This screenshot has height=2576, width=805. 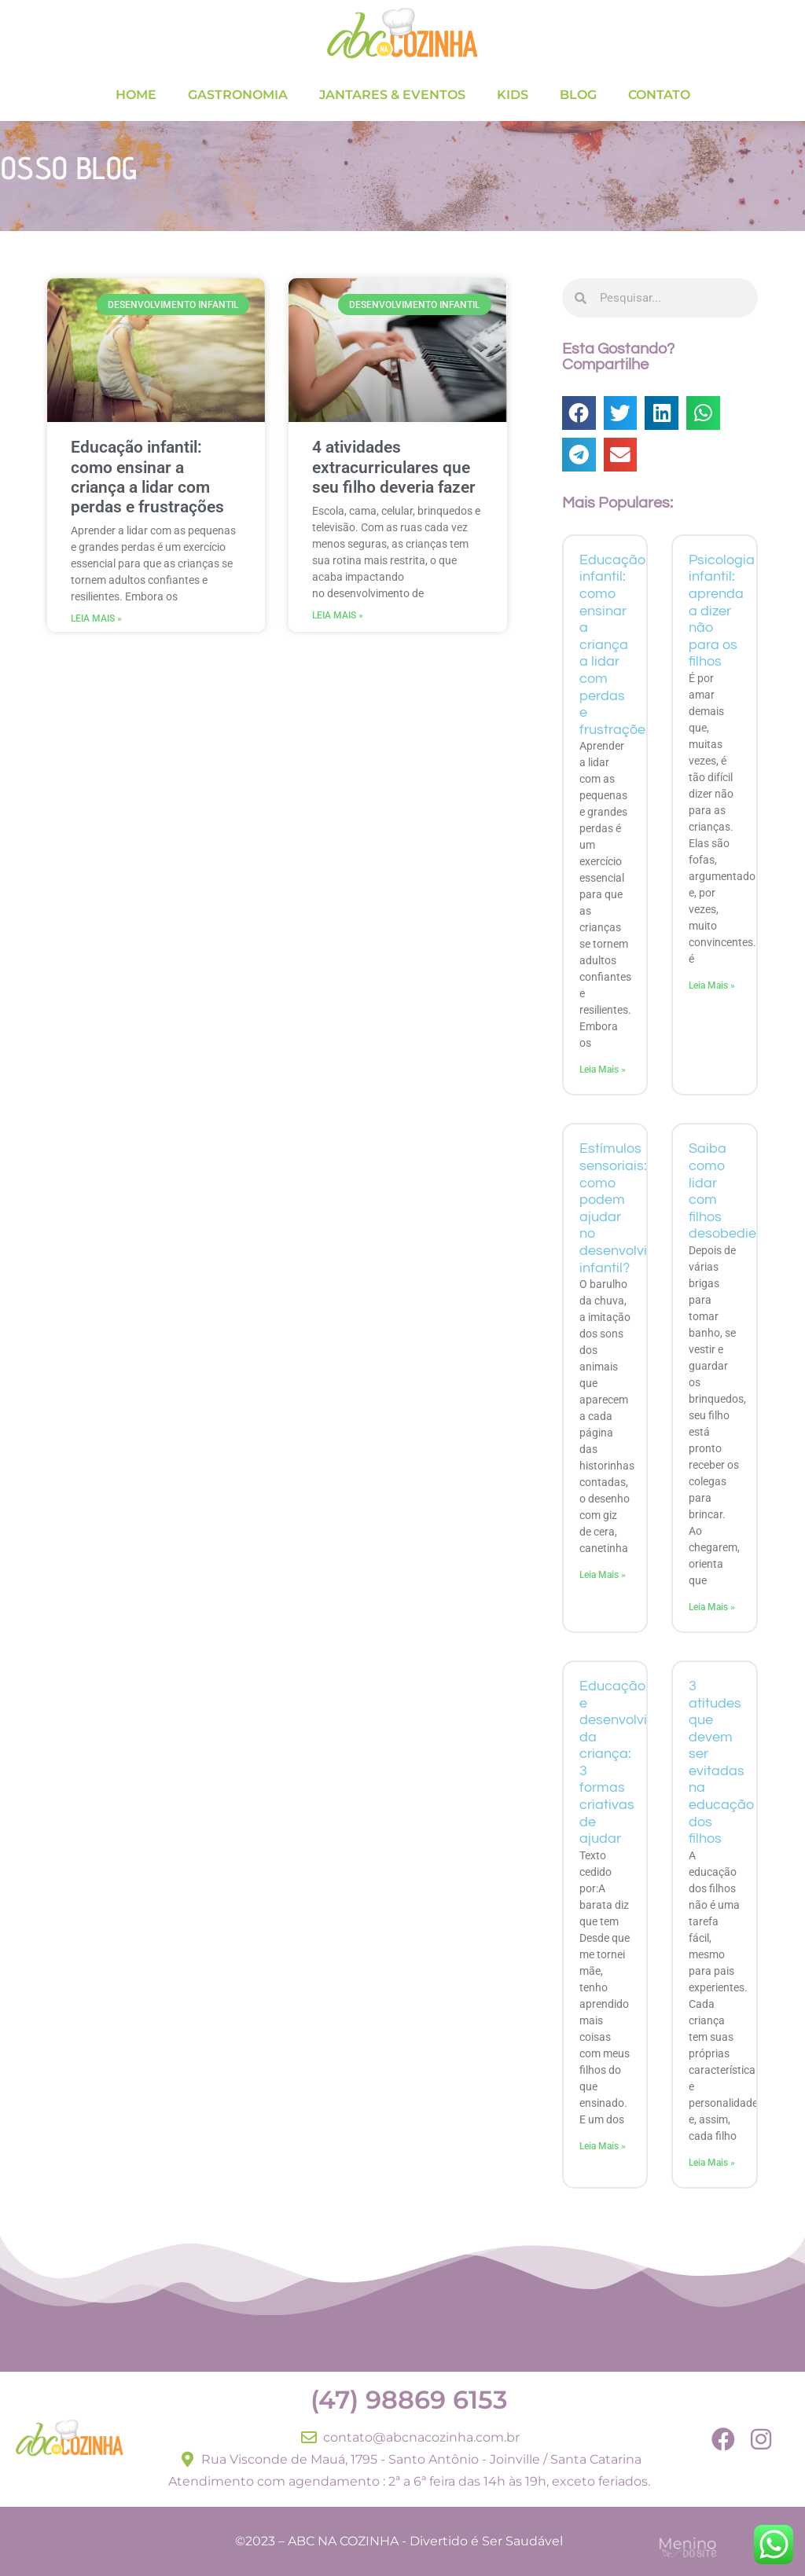 I want to click on Leia Mais » [Read more about Educação infantil: como ensinar a criança a lidar com perdas e frustrações], so click(x=96, y=618).